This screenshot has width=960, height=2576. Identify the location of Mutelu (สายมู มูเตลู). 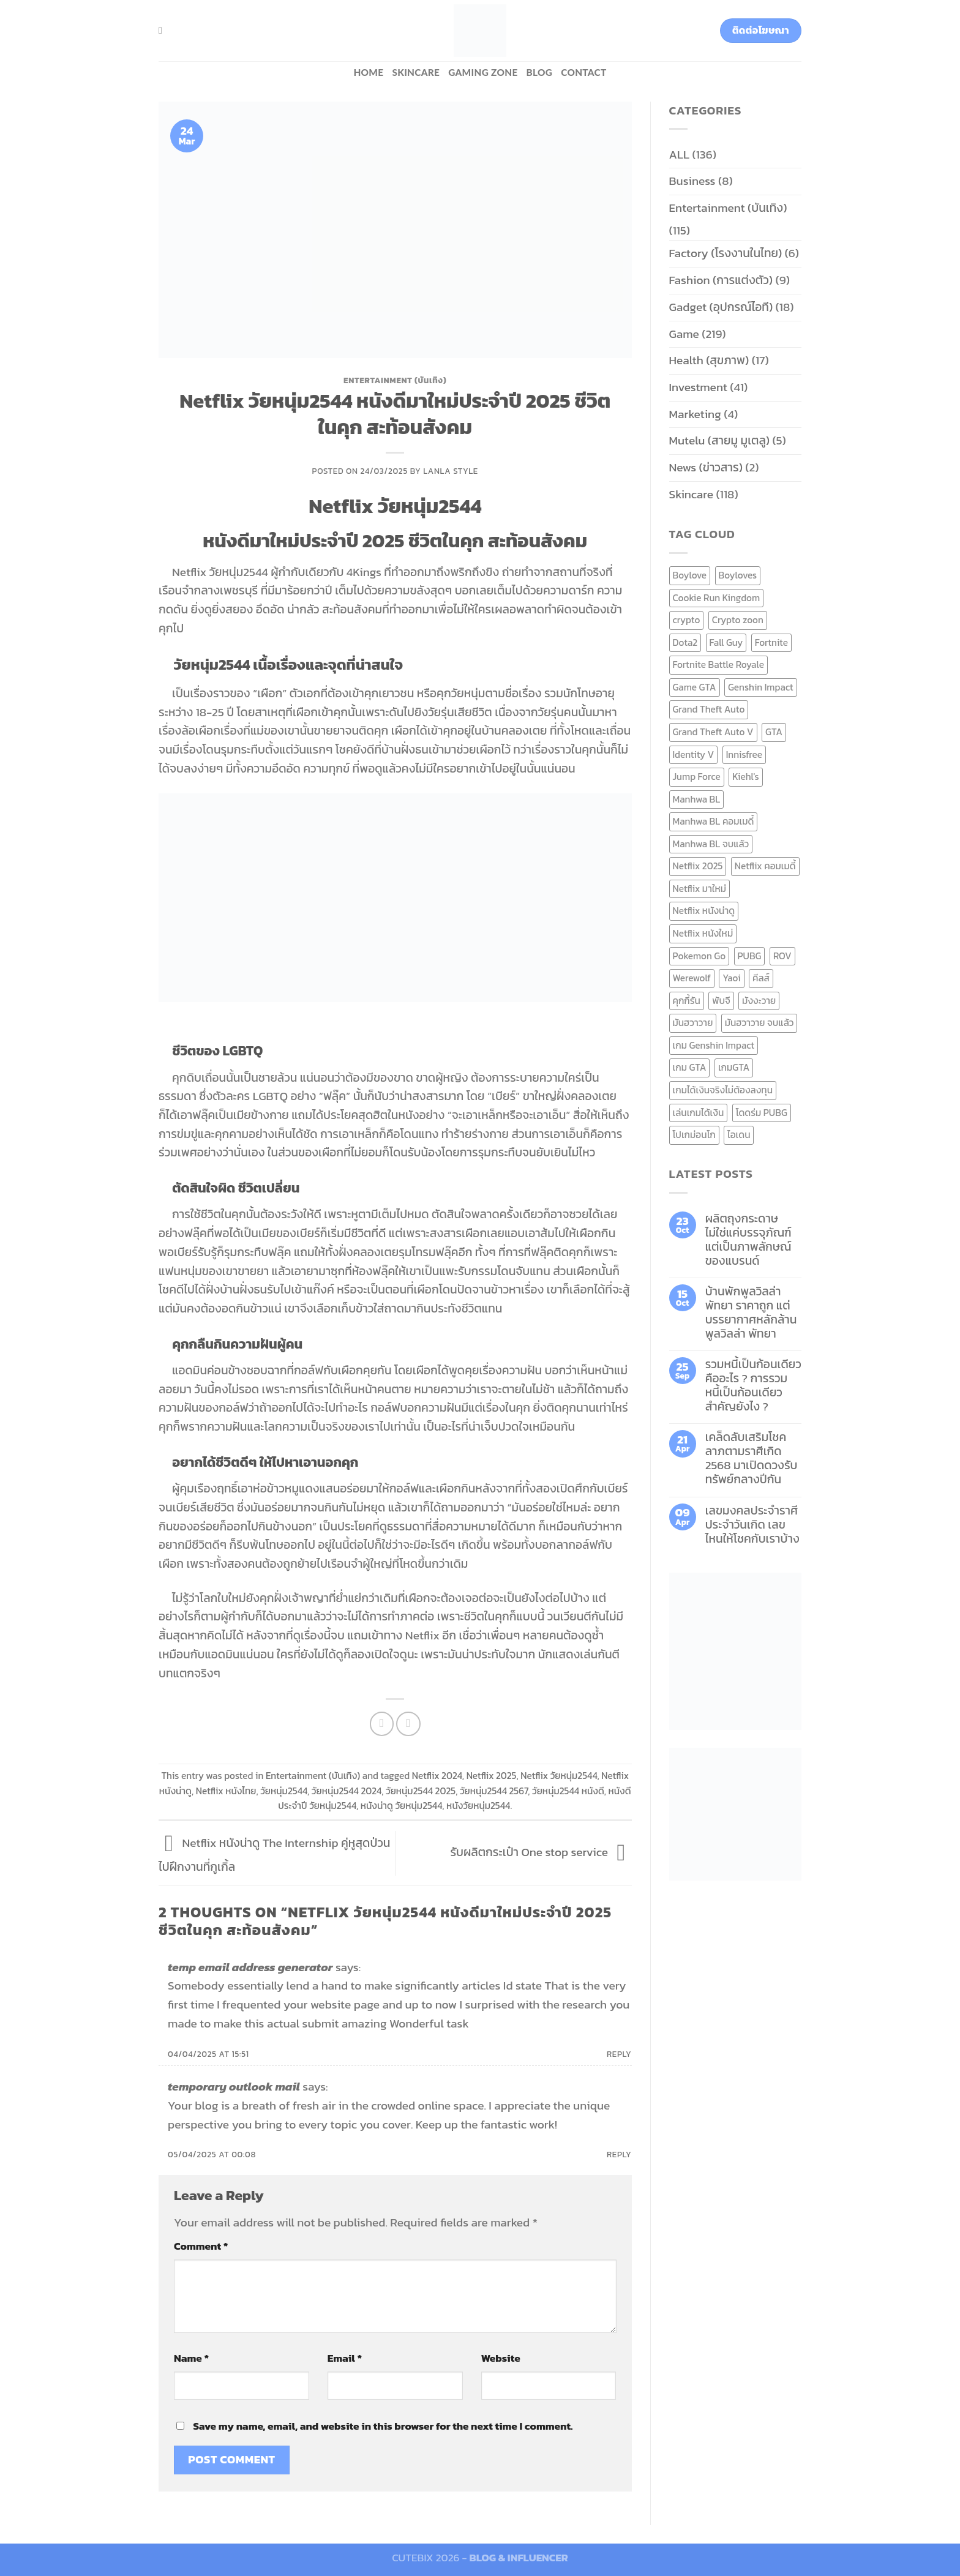
(719, 440).